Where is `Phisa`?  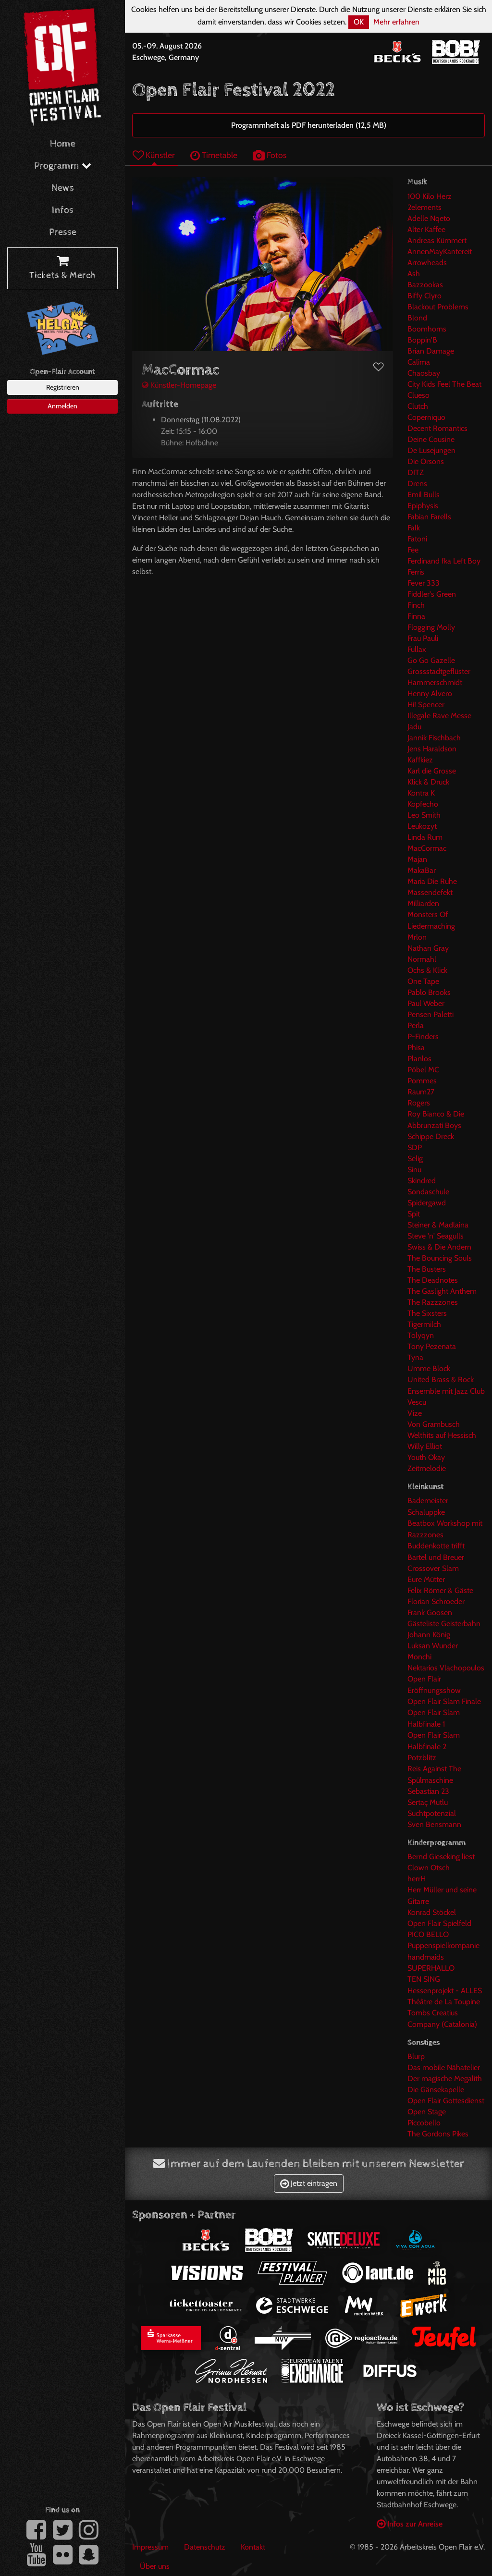 Phisa is located at coordinates (416, 1047).